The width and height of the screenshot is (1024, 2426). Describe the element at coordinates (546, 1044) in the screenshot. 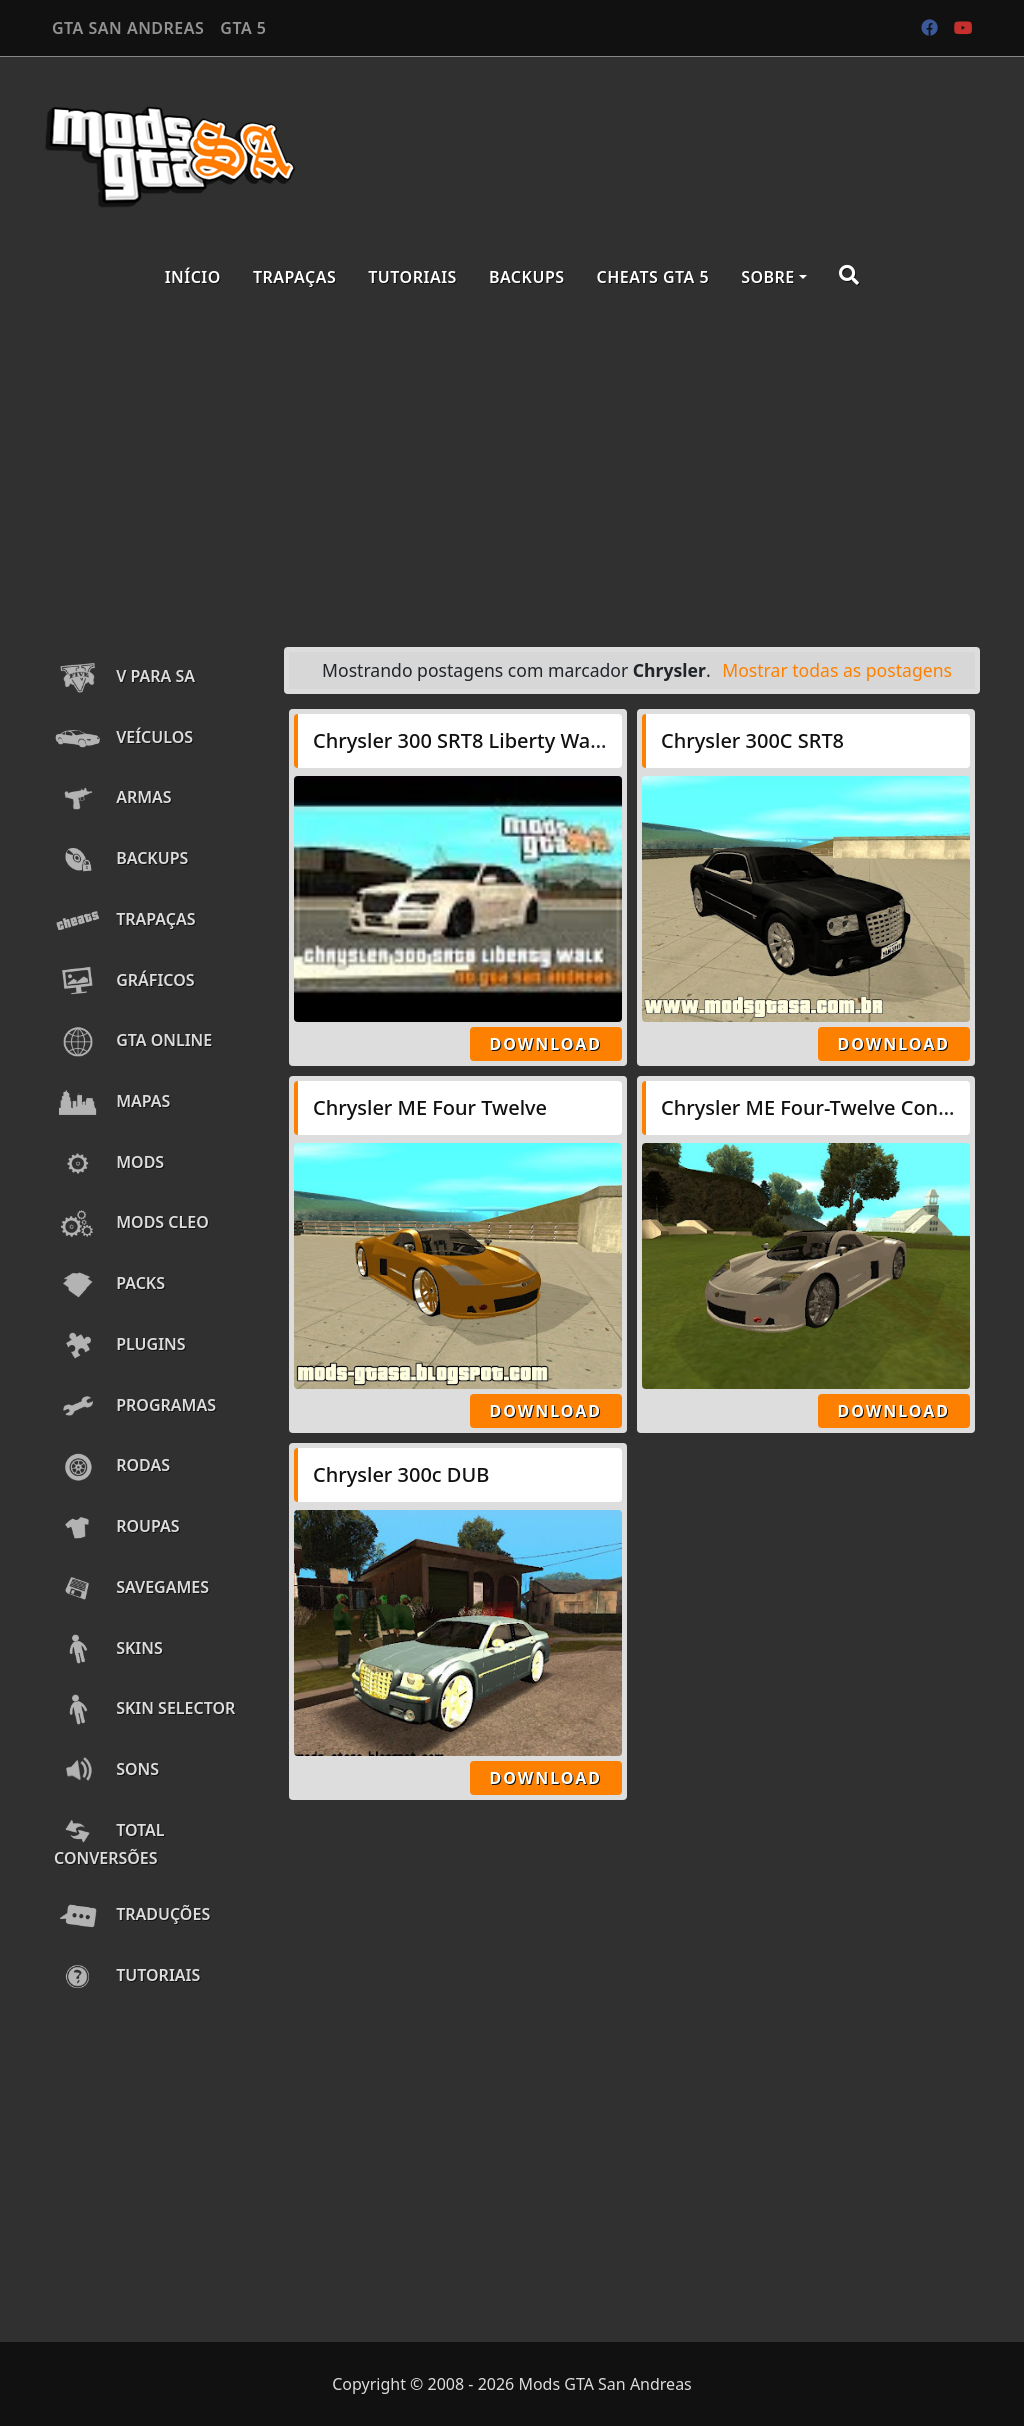

I see `Download` at that location.